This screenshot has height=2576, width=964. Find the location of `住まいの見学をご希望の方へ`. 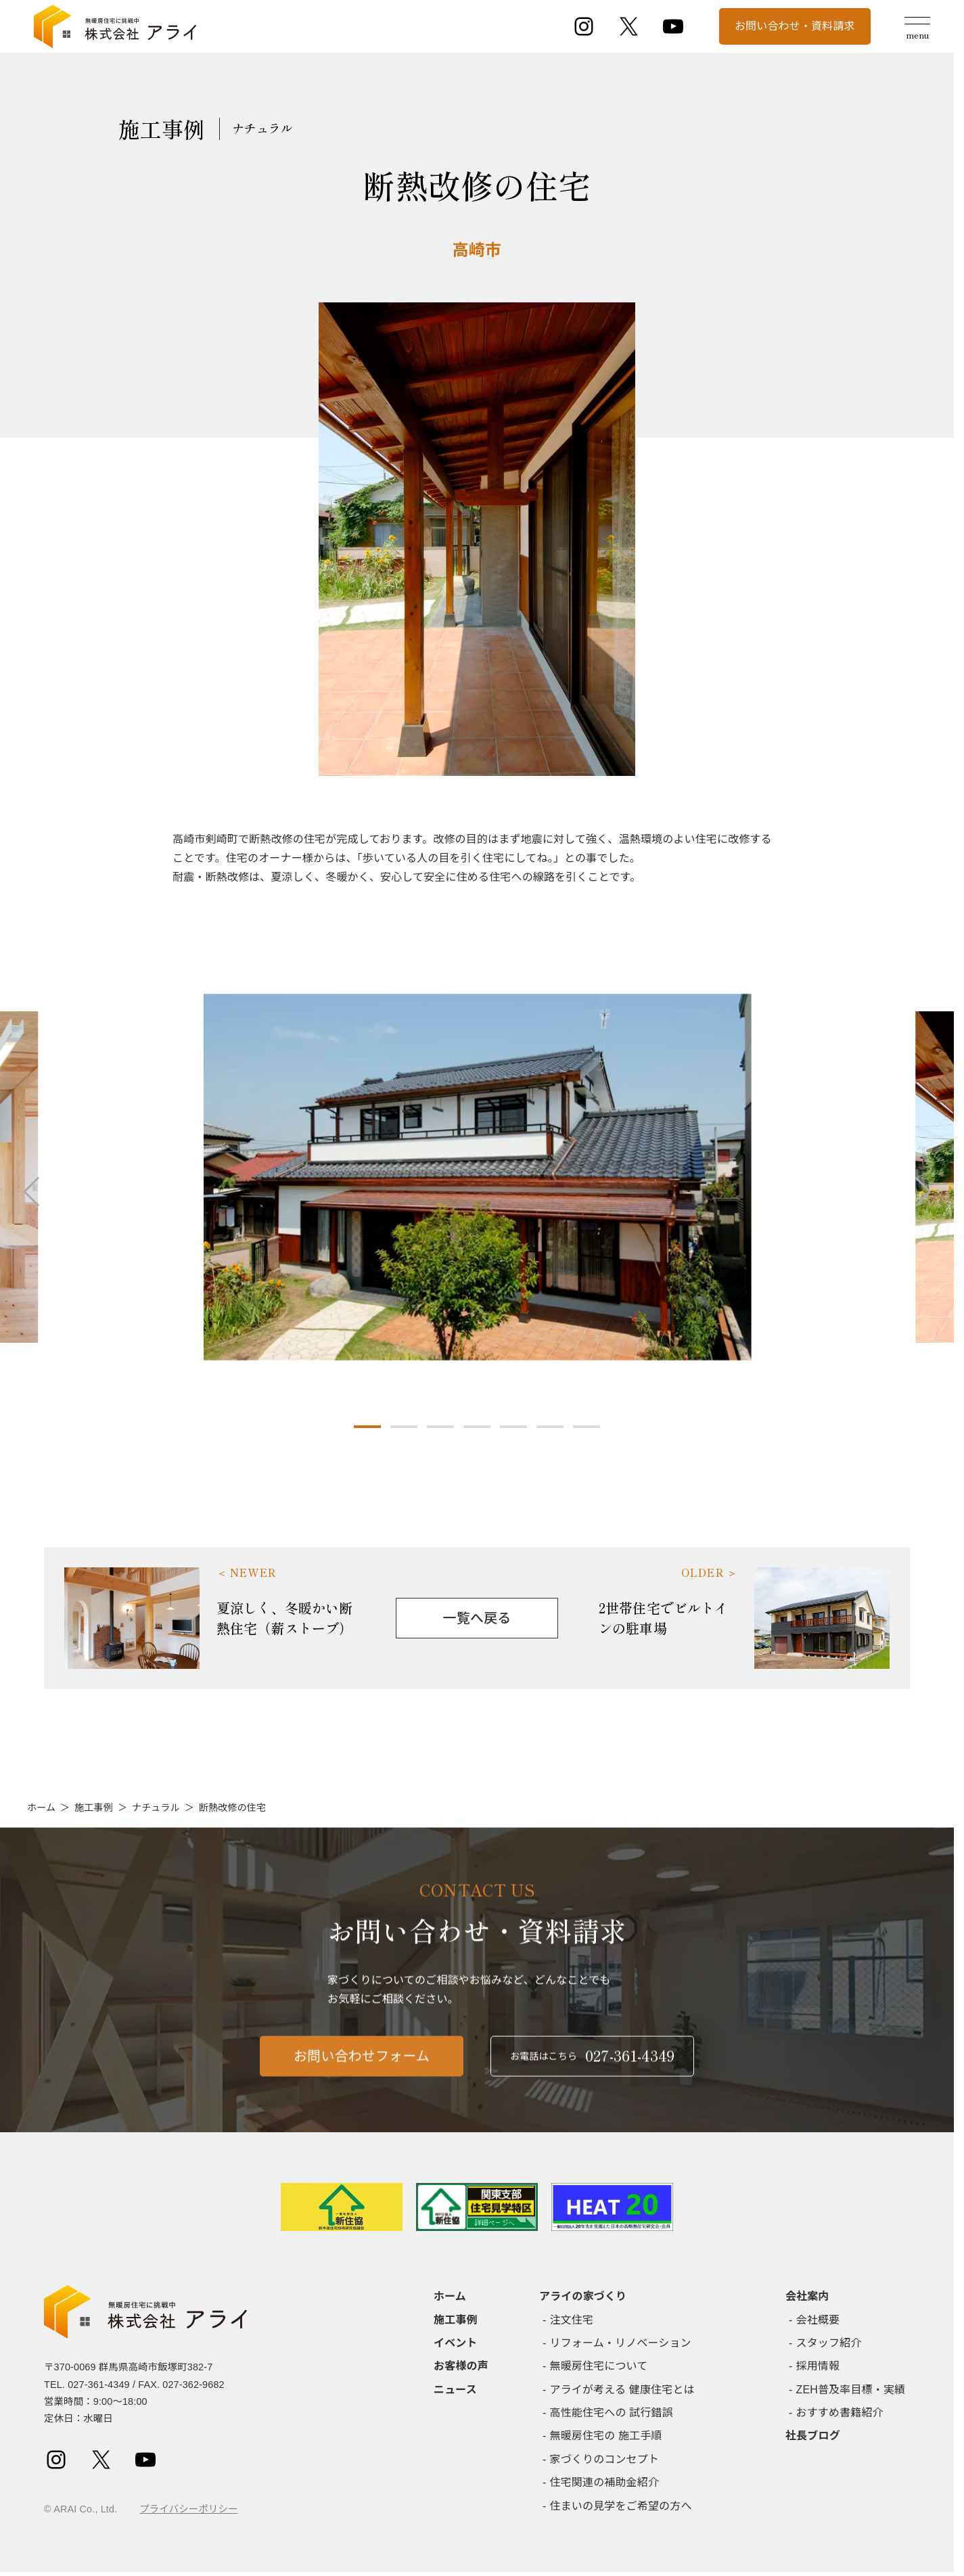

住まいの見学をご希望の方へ is located at coordinates (621, 2506).